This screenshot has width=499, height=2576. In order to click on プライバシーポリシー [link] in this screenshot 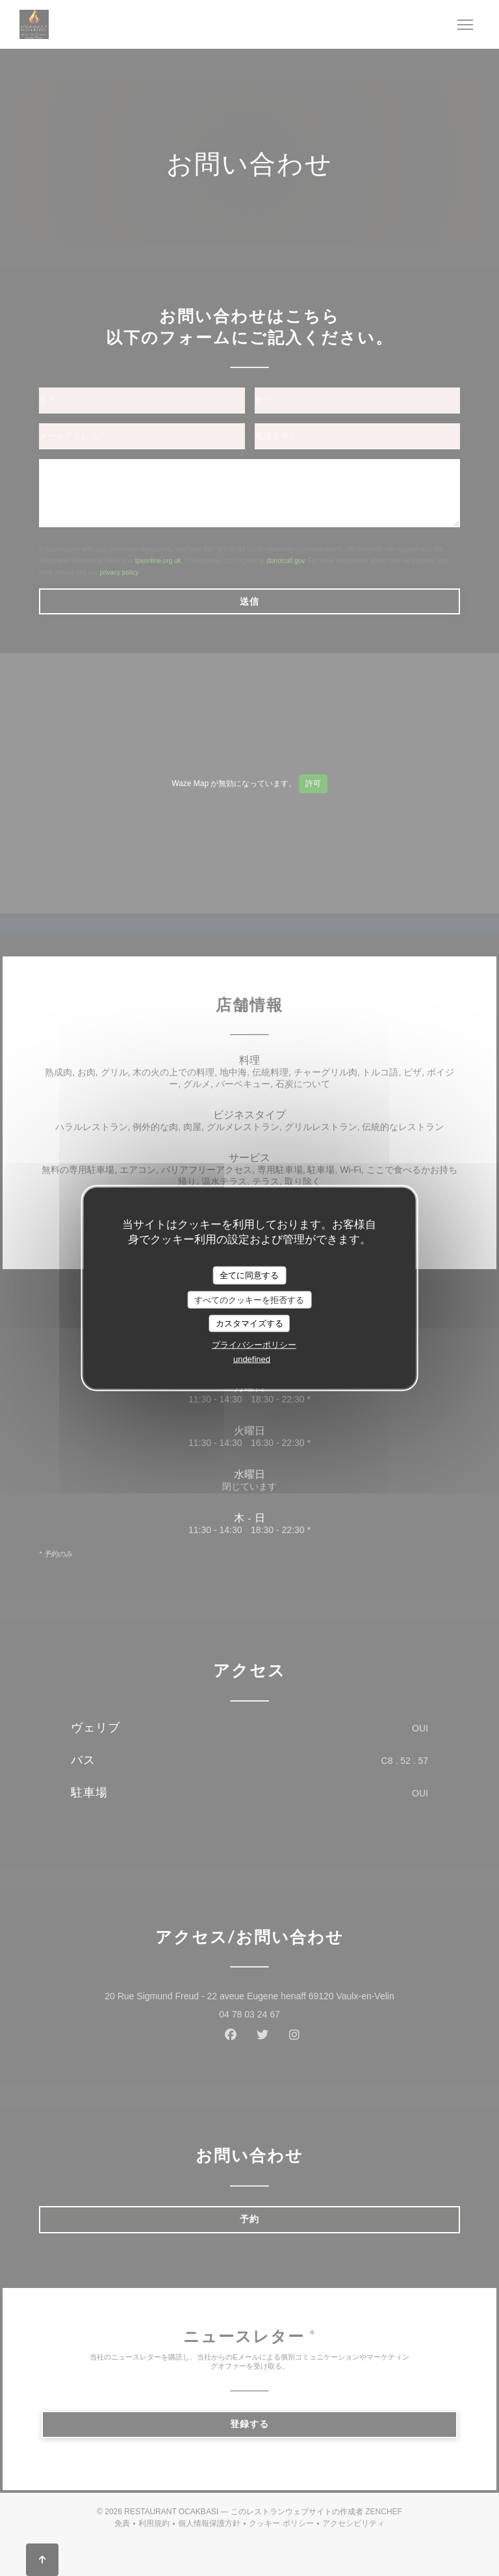, I will do `click(254, 1344)`.